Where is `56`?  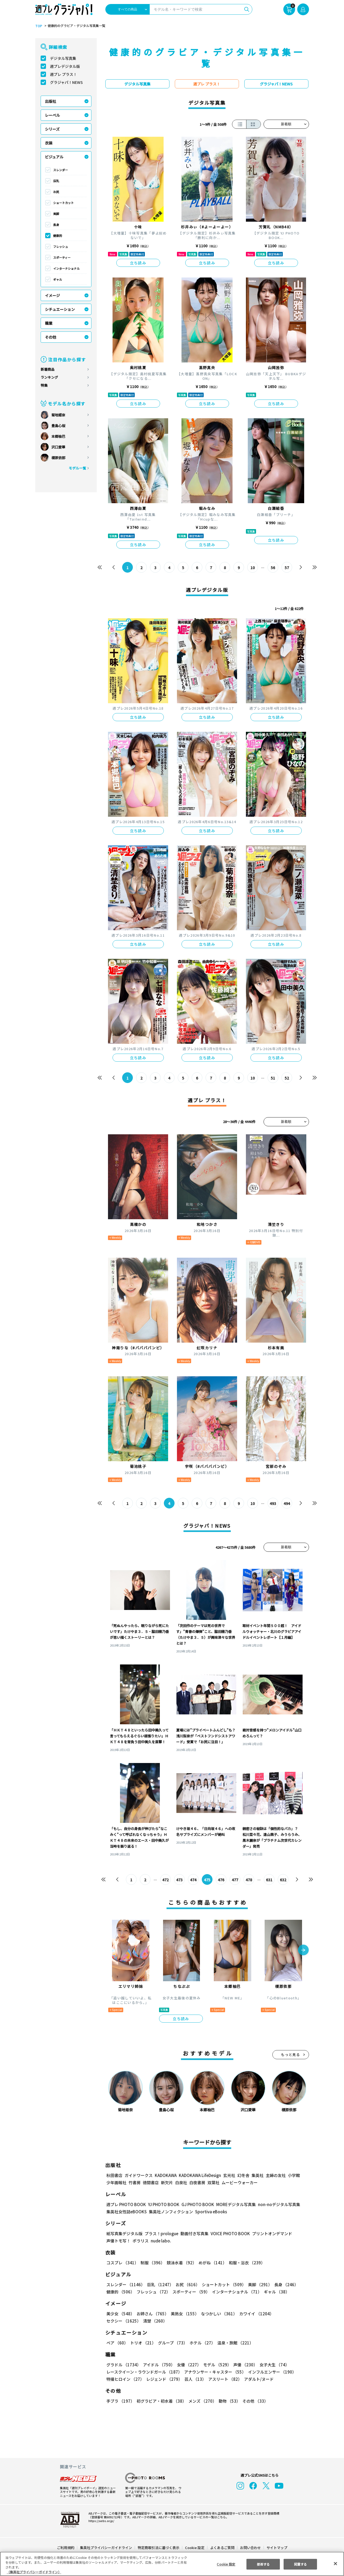 56 is located at coordinates (272, 567).